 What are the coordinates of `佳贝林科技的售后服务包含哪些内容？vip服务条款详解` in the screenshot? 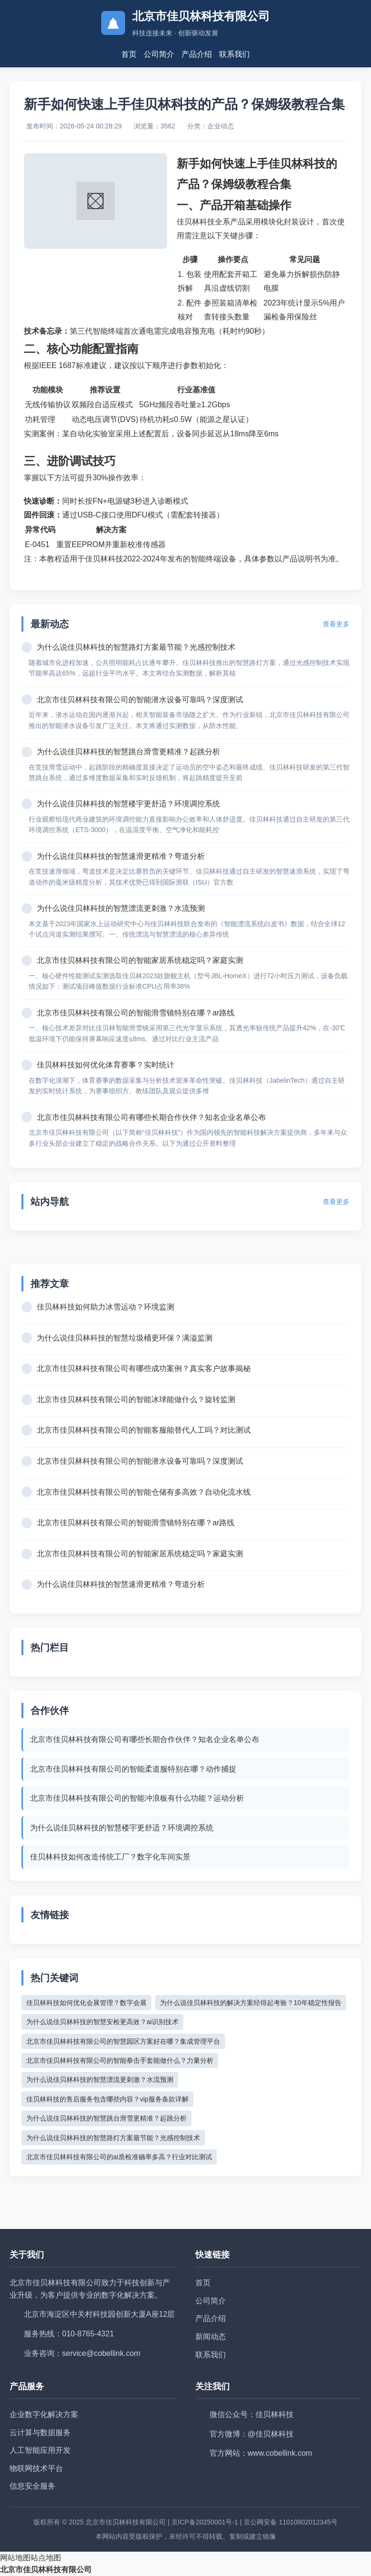 It's located at (107, 2099).